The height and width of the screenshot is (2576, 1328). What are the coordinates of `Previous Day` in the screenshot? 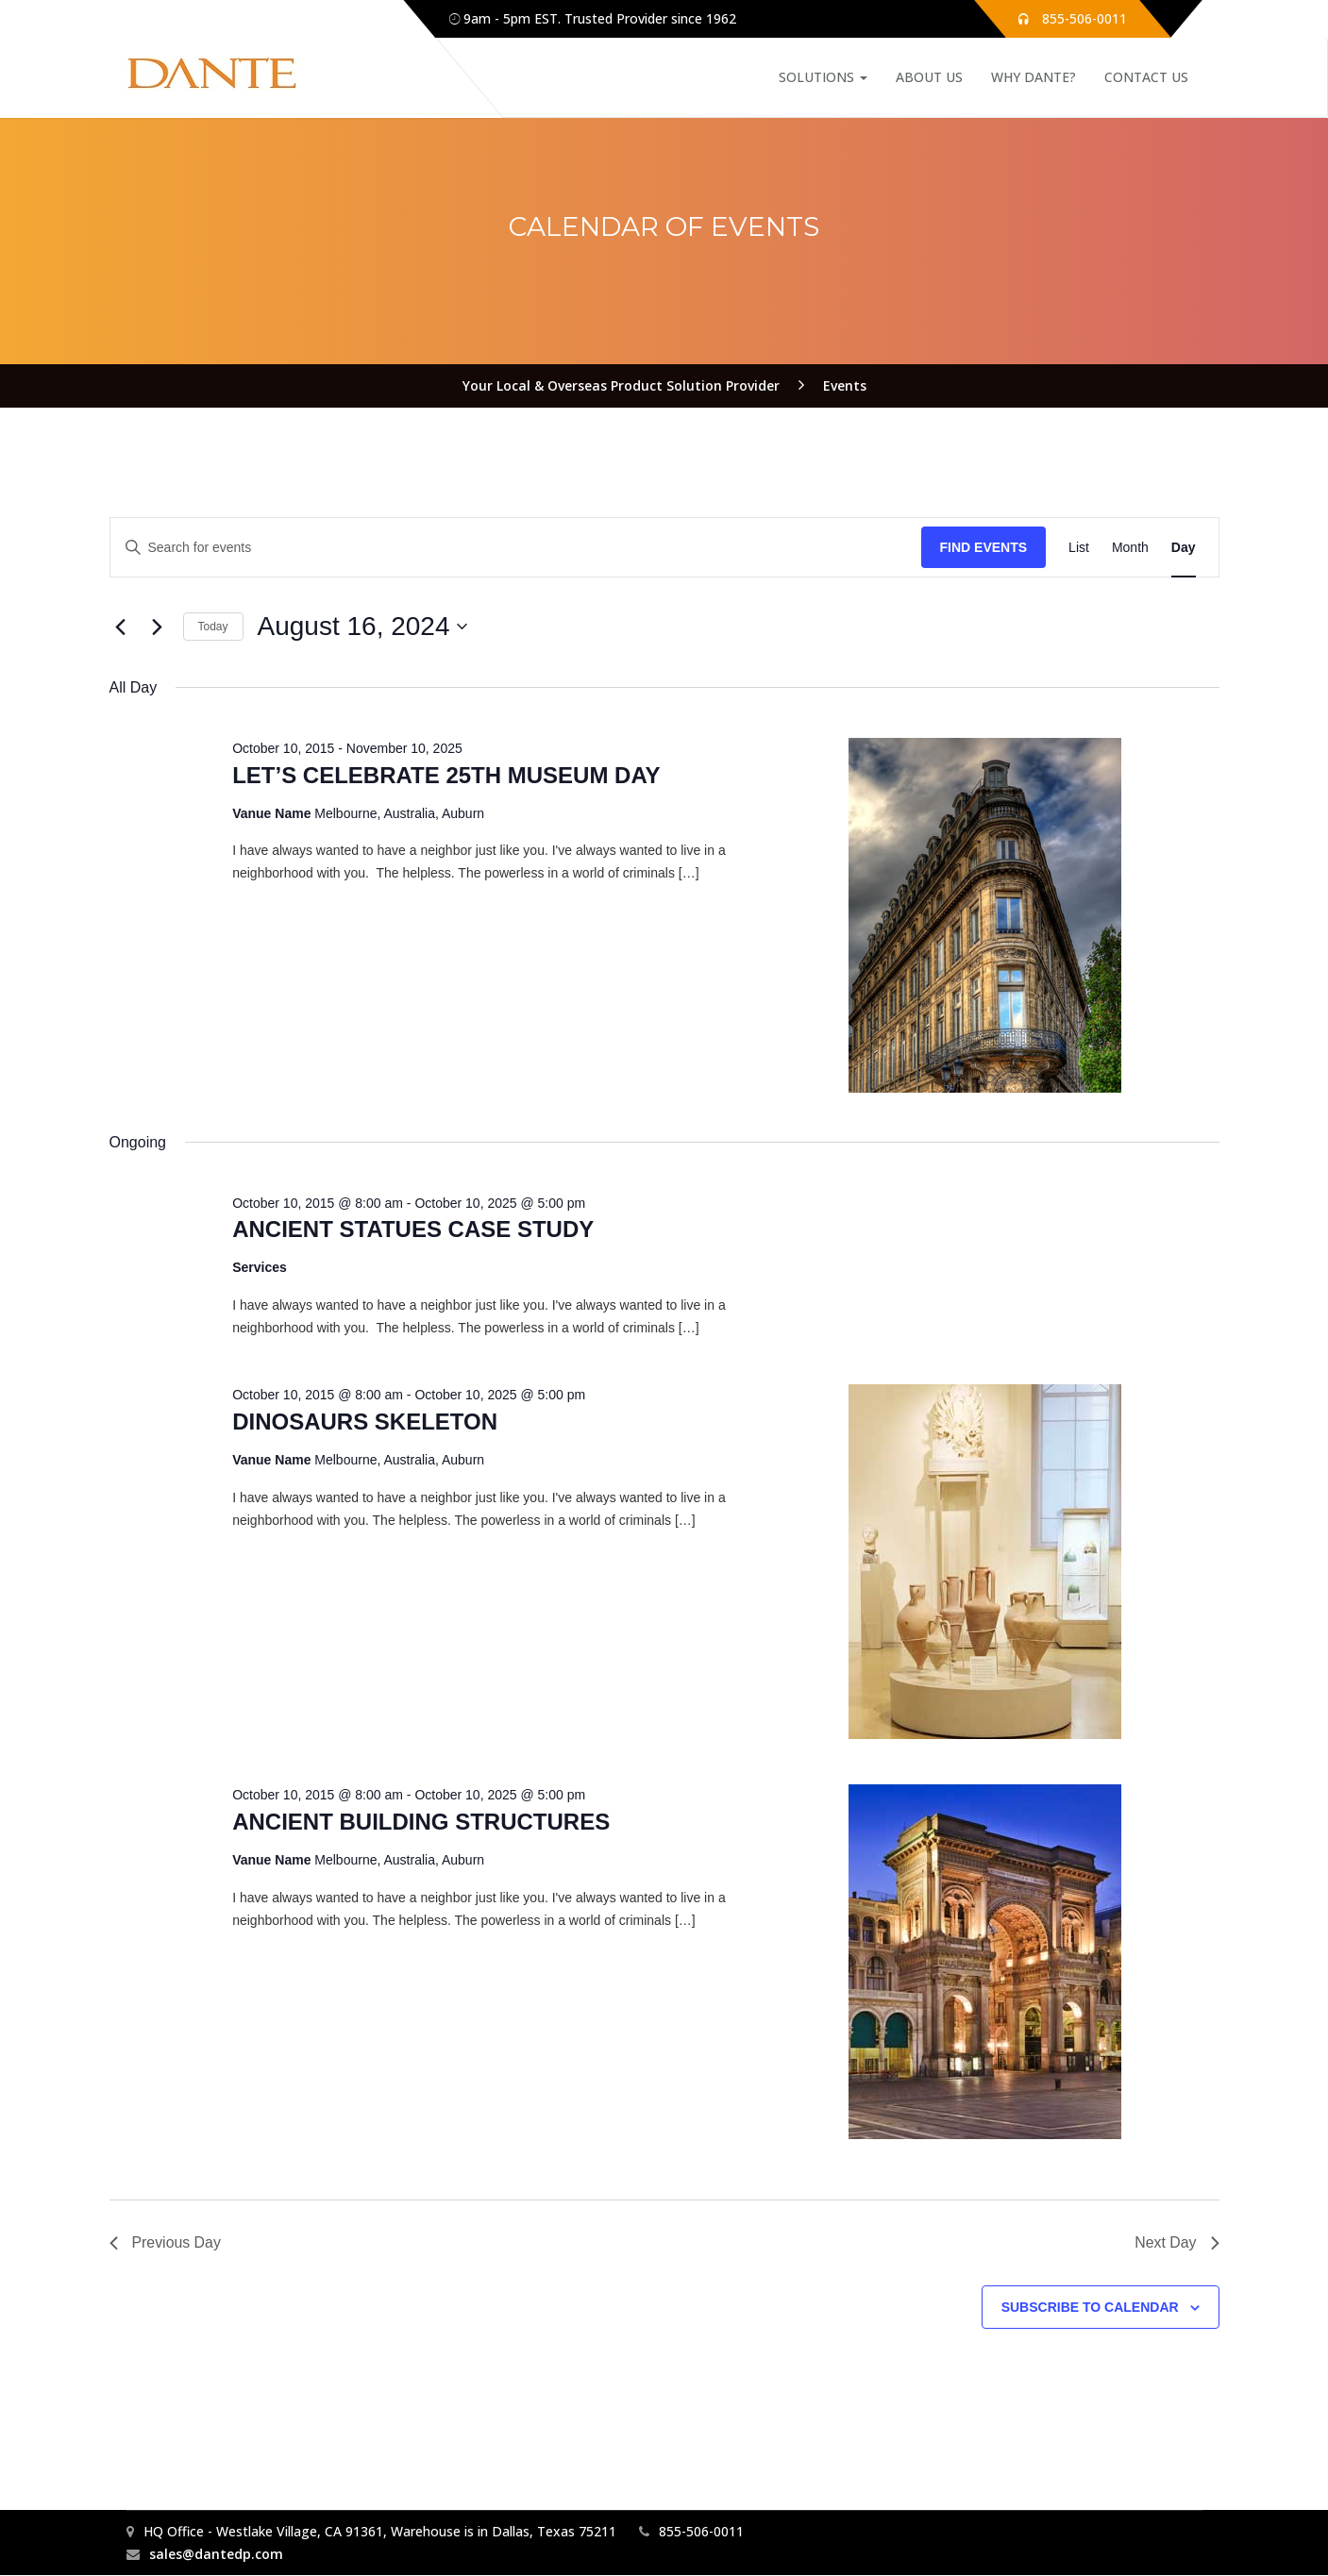 It's located at (165, 2242).